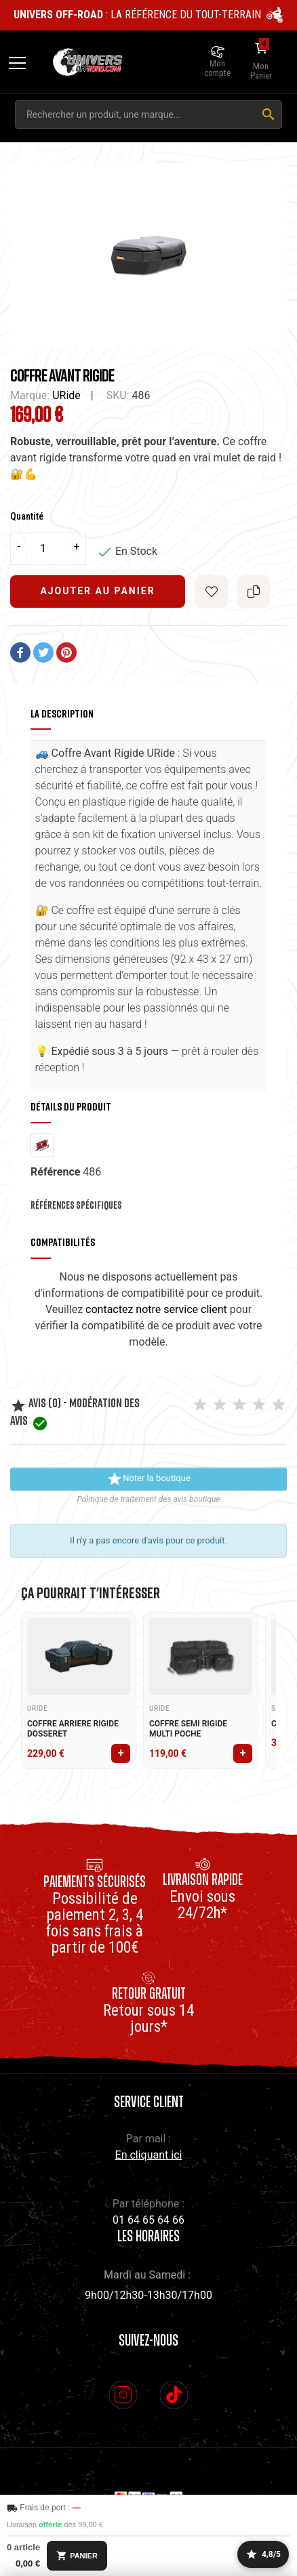 The image size is (297, 2576). I want to click on PANIER, so click(77, 2555).